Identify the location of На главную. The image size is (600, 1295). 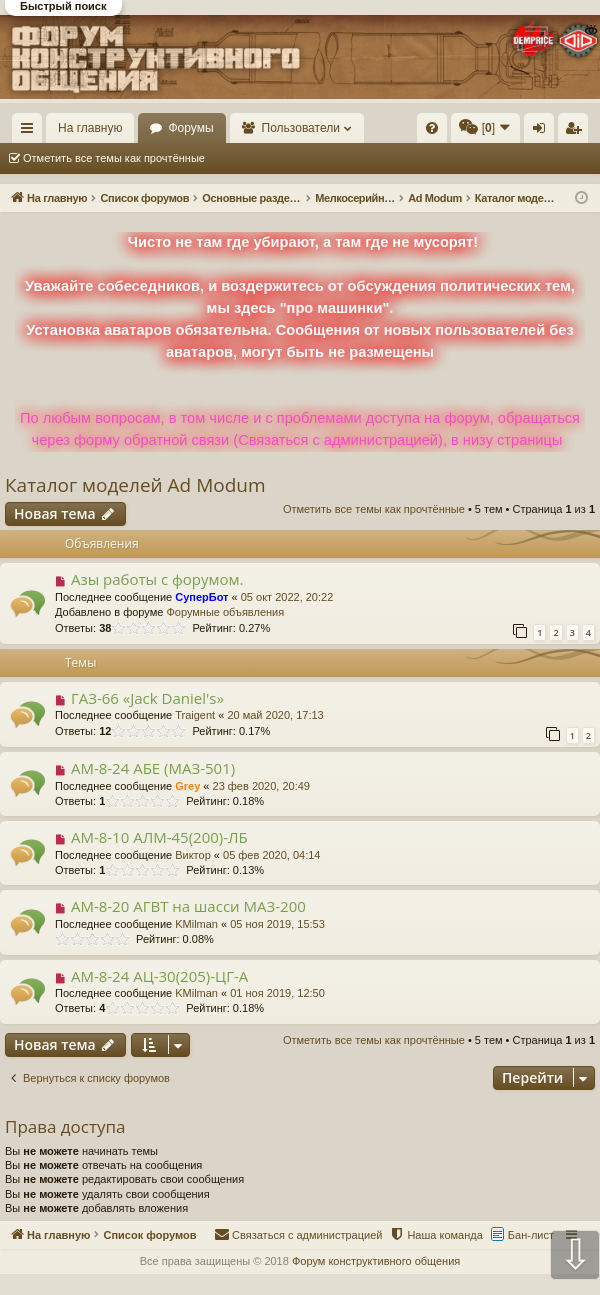
(90, 128).